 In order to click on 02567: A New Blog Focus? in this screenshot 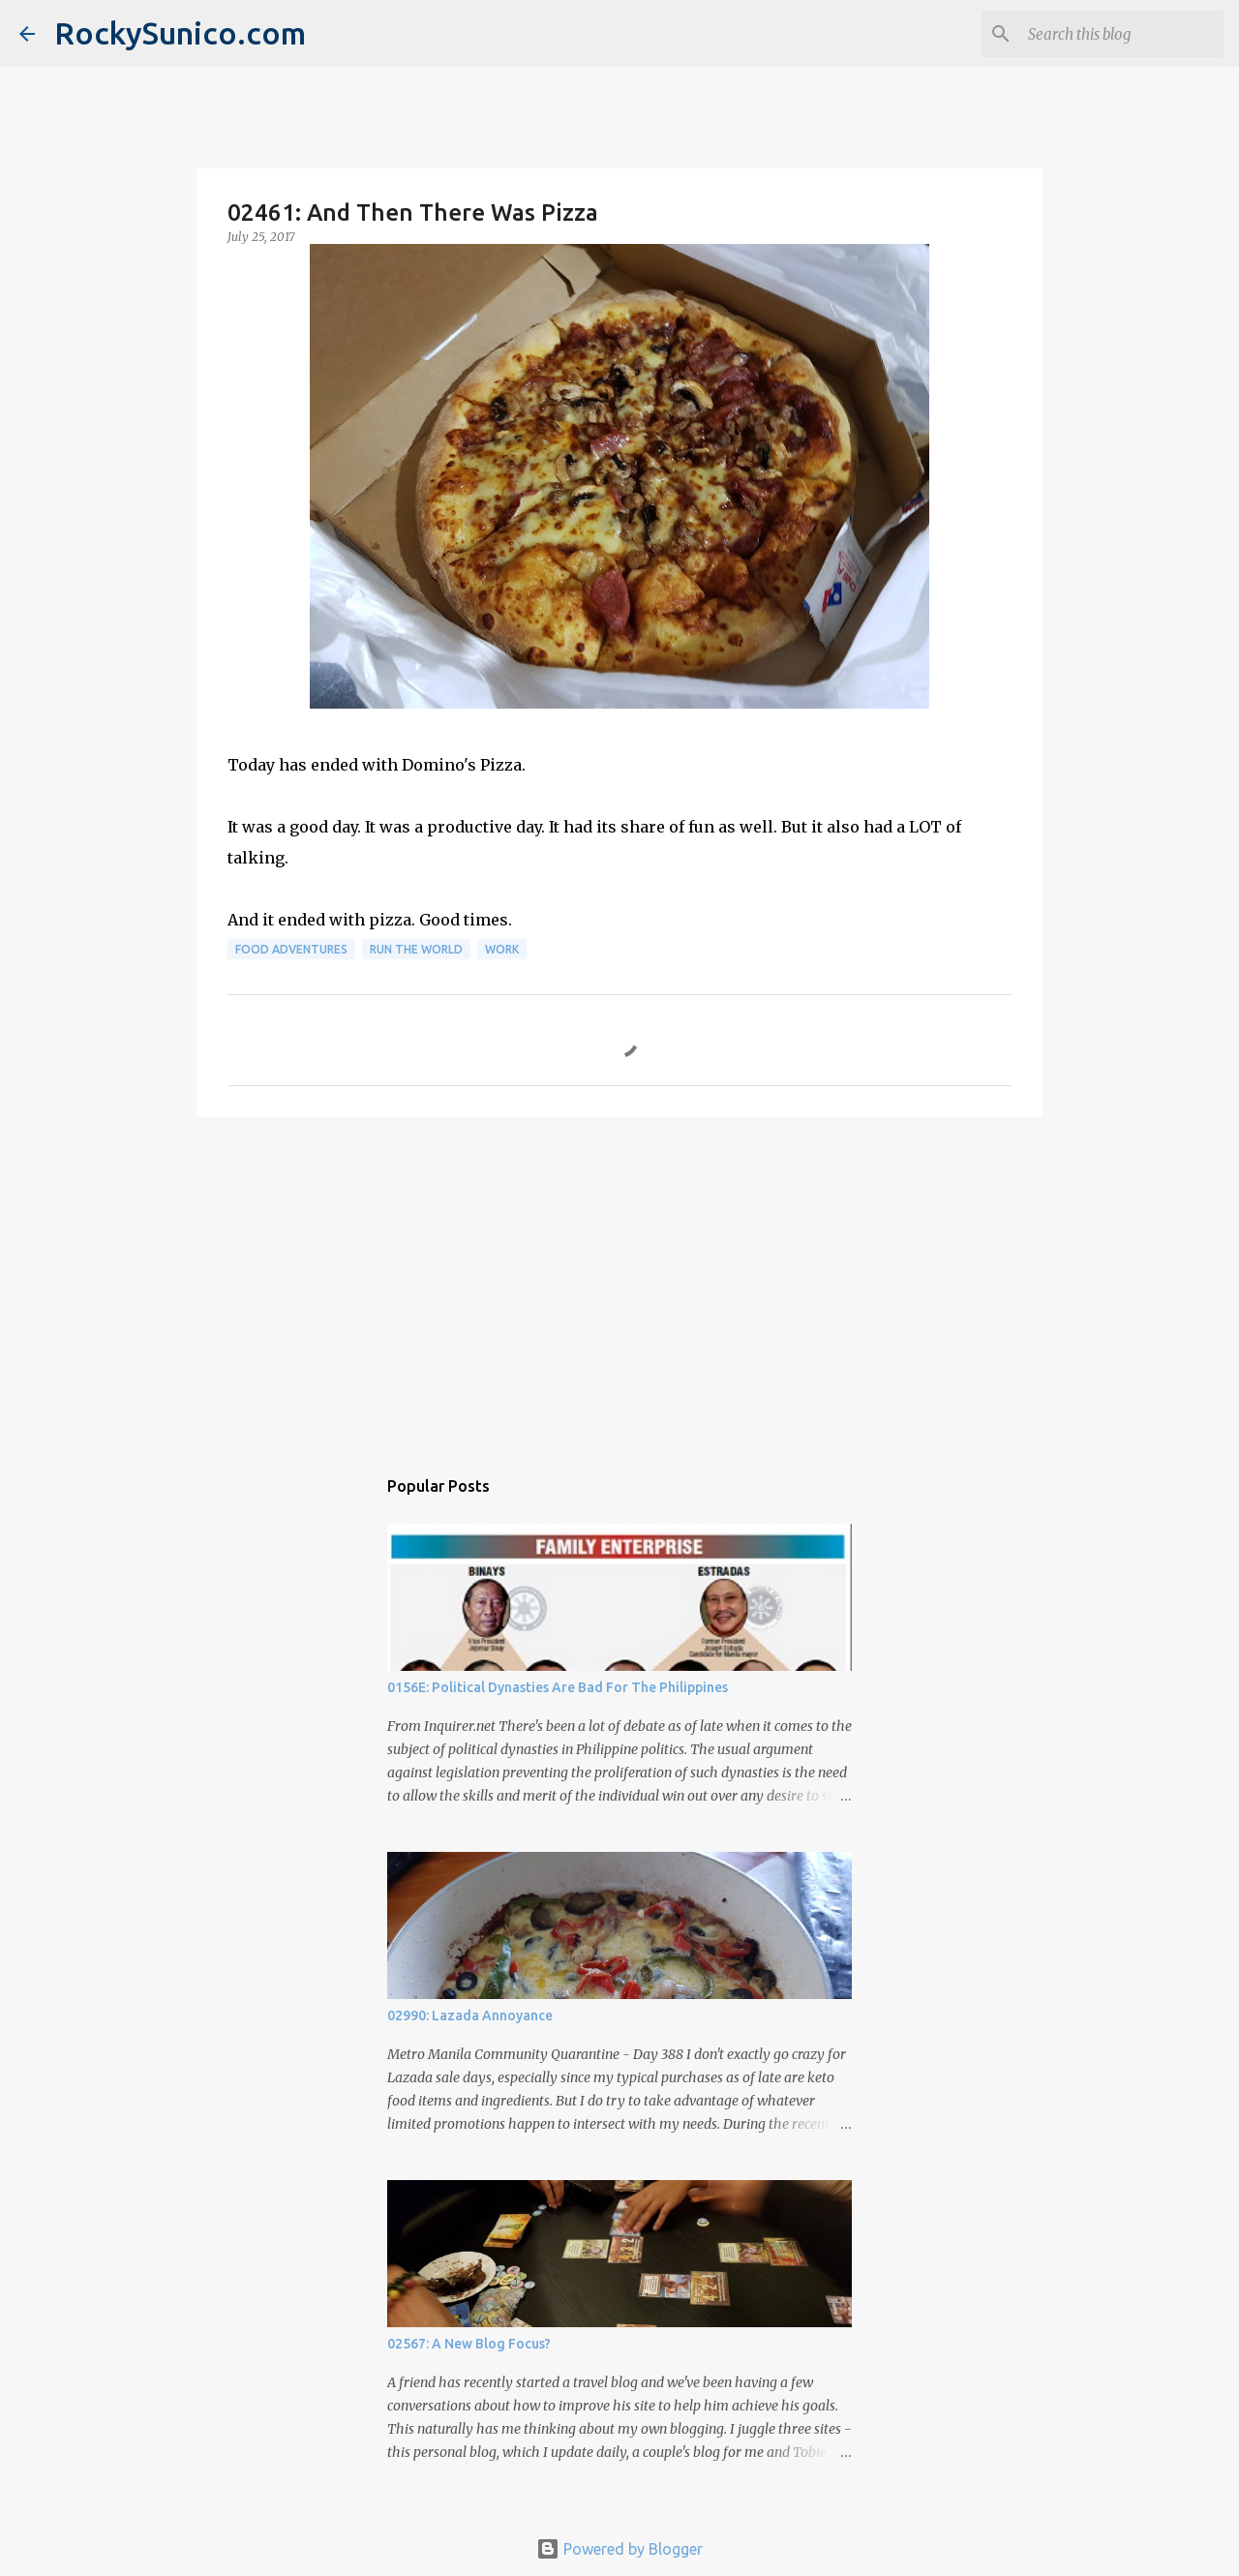, I will do `click(469, 2343)`.